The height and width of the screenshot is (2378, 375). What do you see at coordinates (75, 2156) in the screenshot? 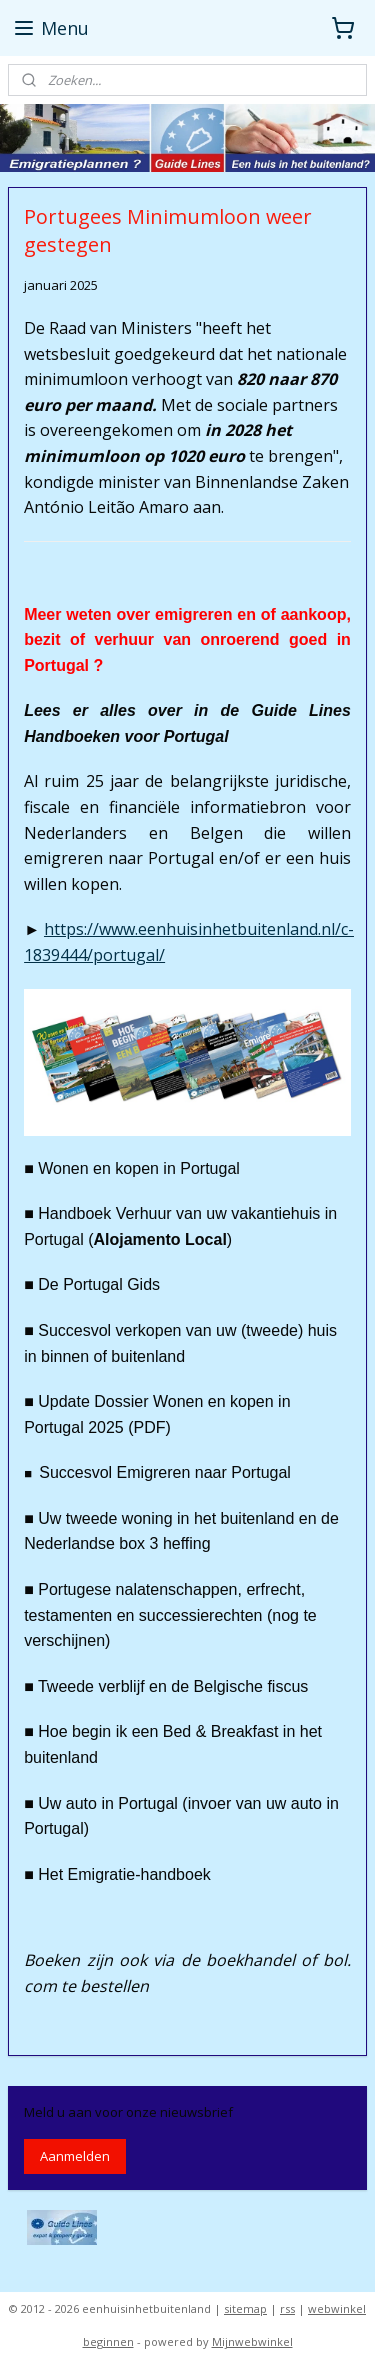
I see `Aanmelden` at bounding box center [75, 2156].